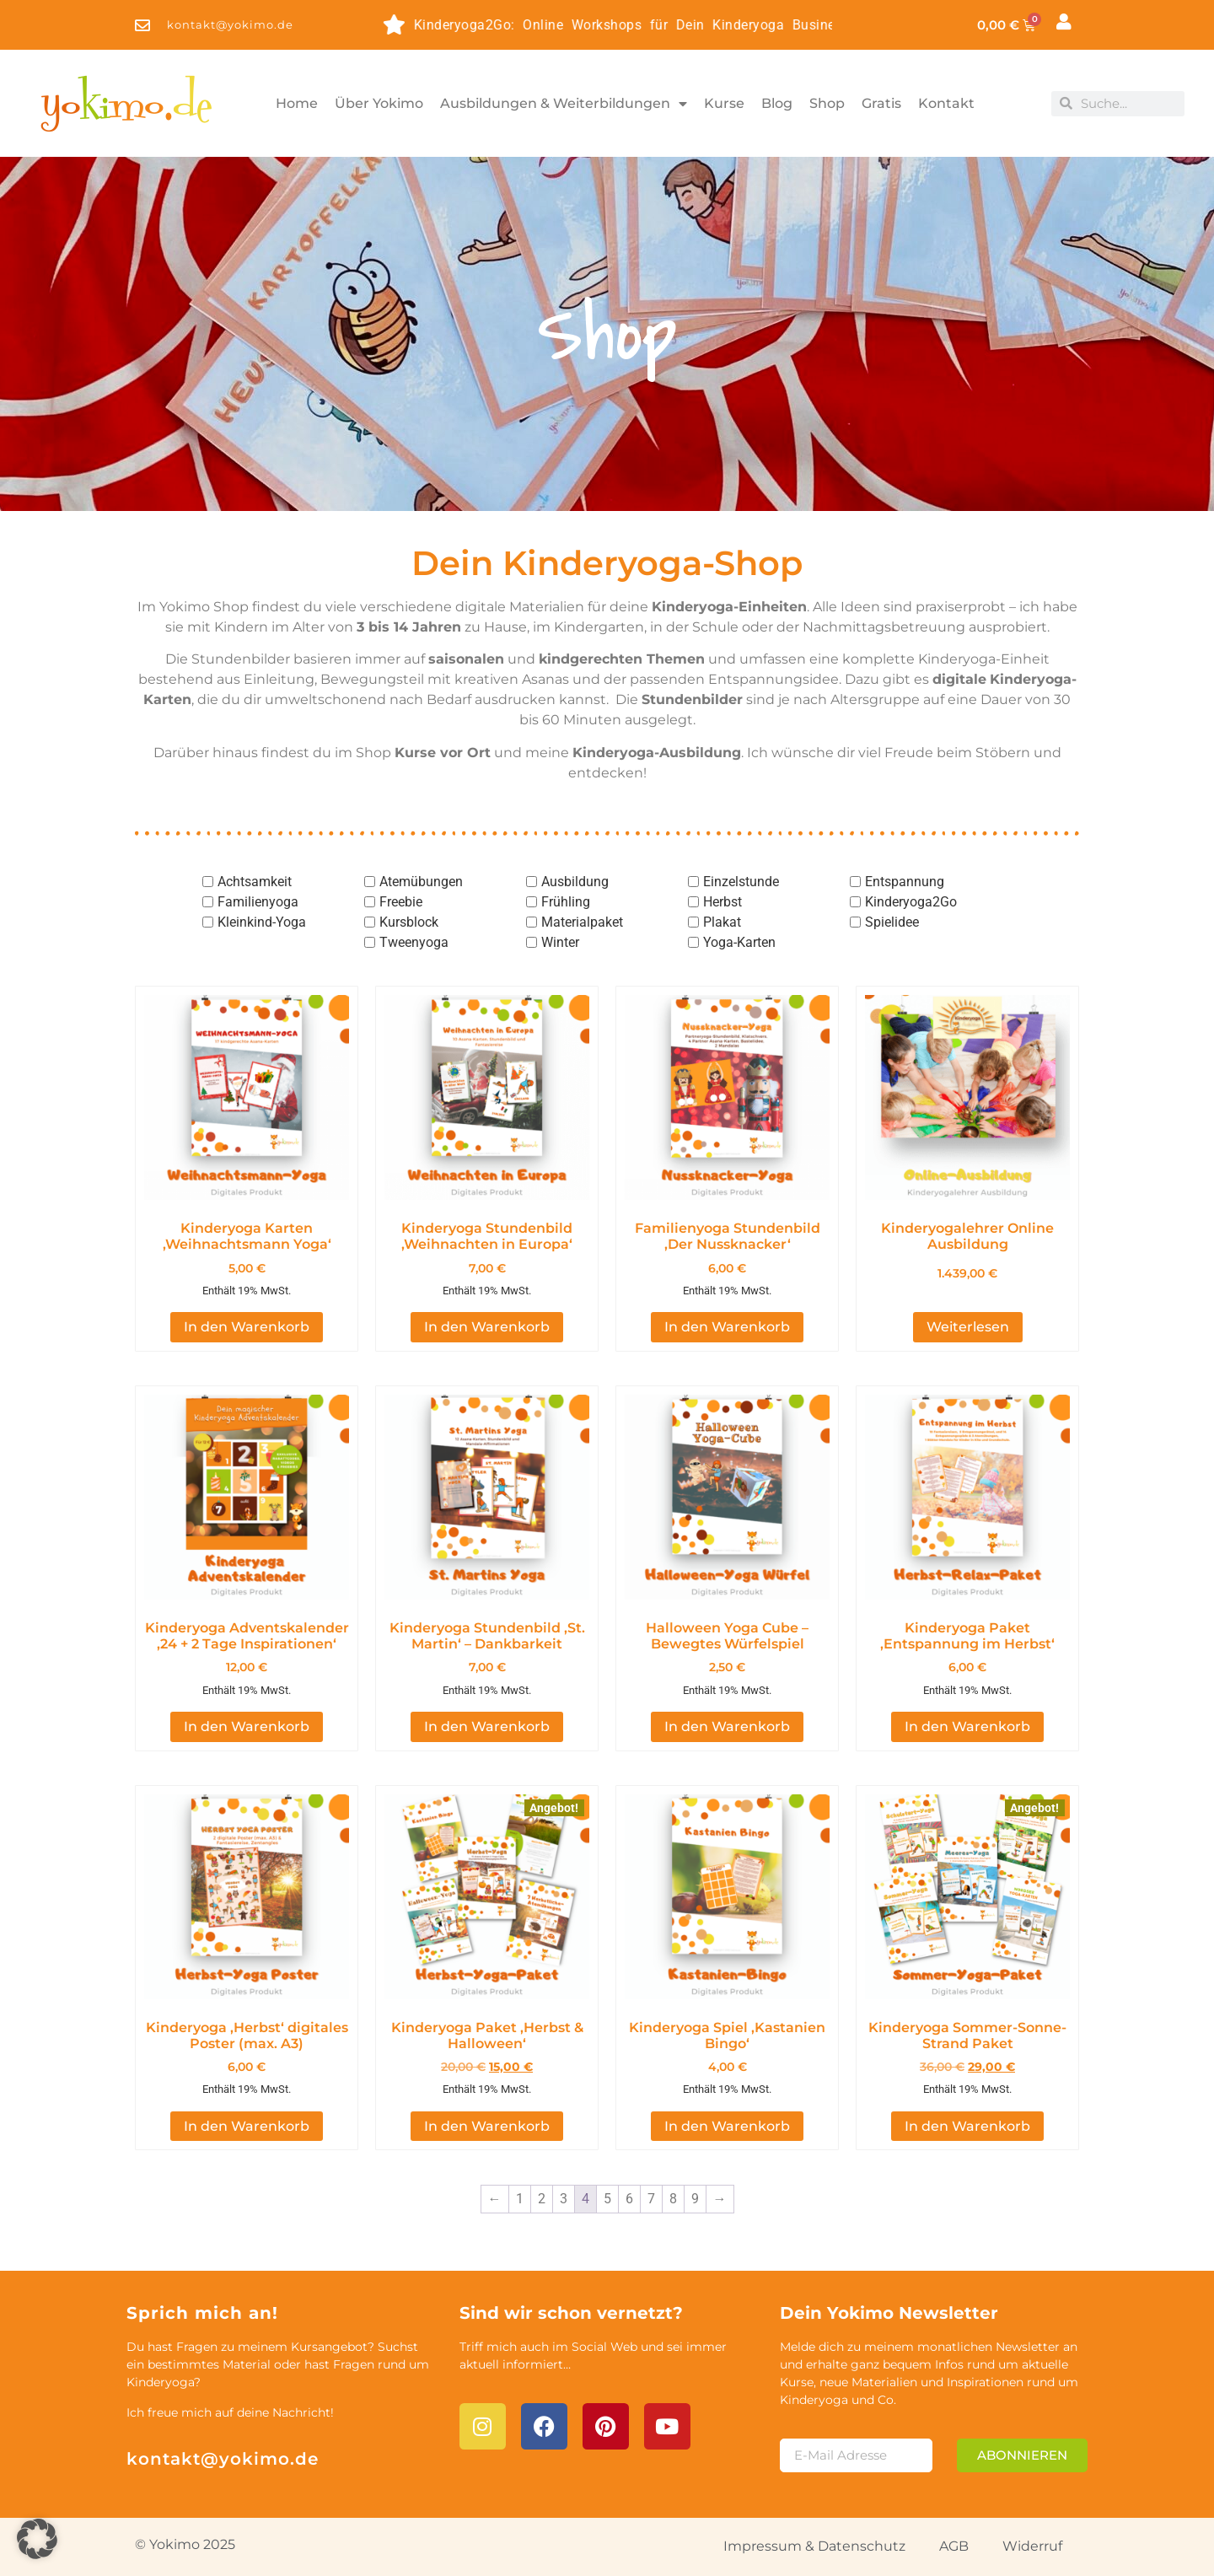 The width and height of the screenshot is (1214, 2576). I want to click on Widerruf, so click(1032, 2546).